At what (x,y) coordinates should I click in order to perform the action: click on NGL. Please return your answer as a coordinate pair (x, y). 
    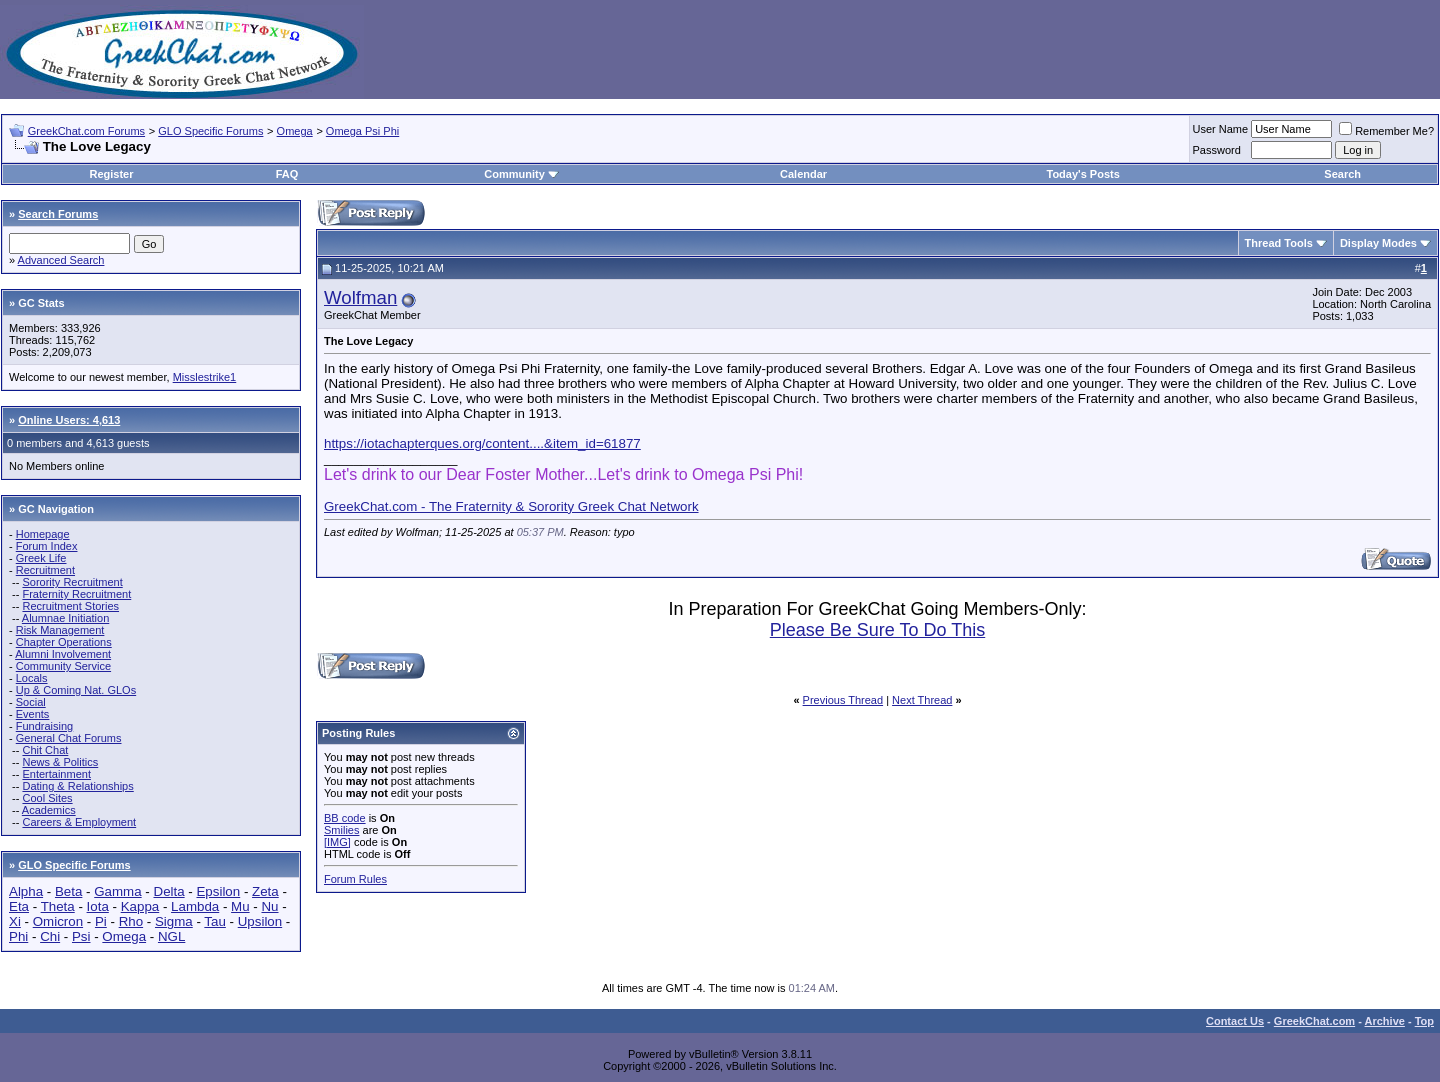
    Looking at the image, I should click on (171, 936).